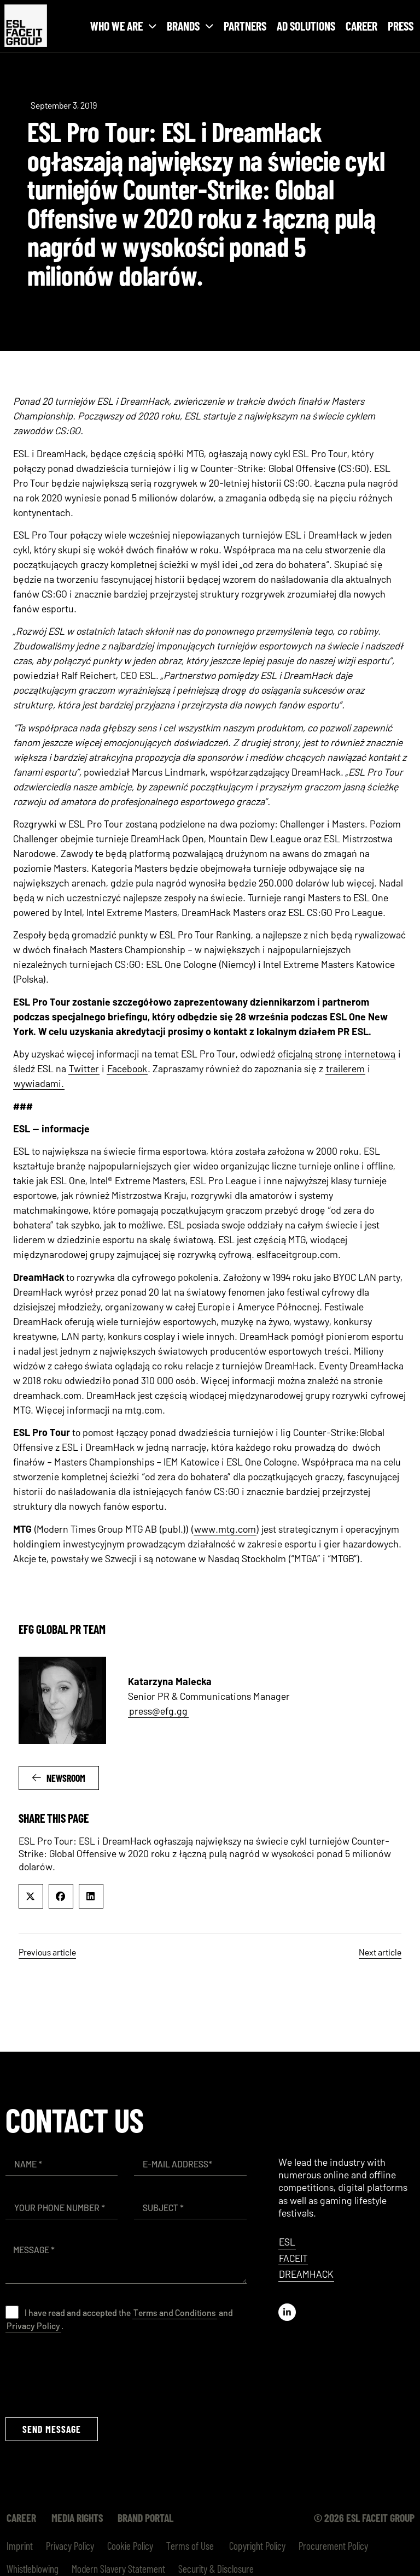 The width and height of the screenshot is (420, 2576). I want to click on Partners, so click(245, 26).